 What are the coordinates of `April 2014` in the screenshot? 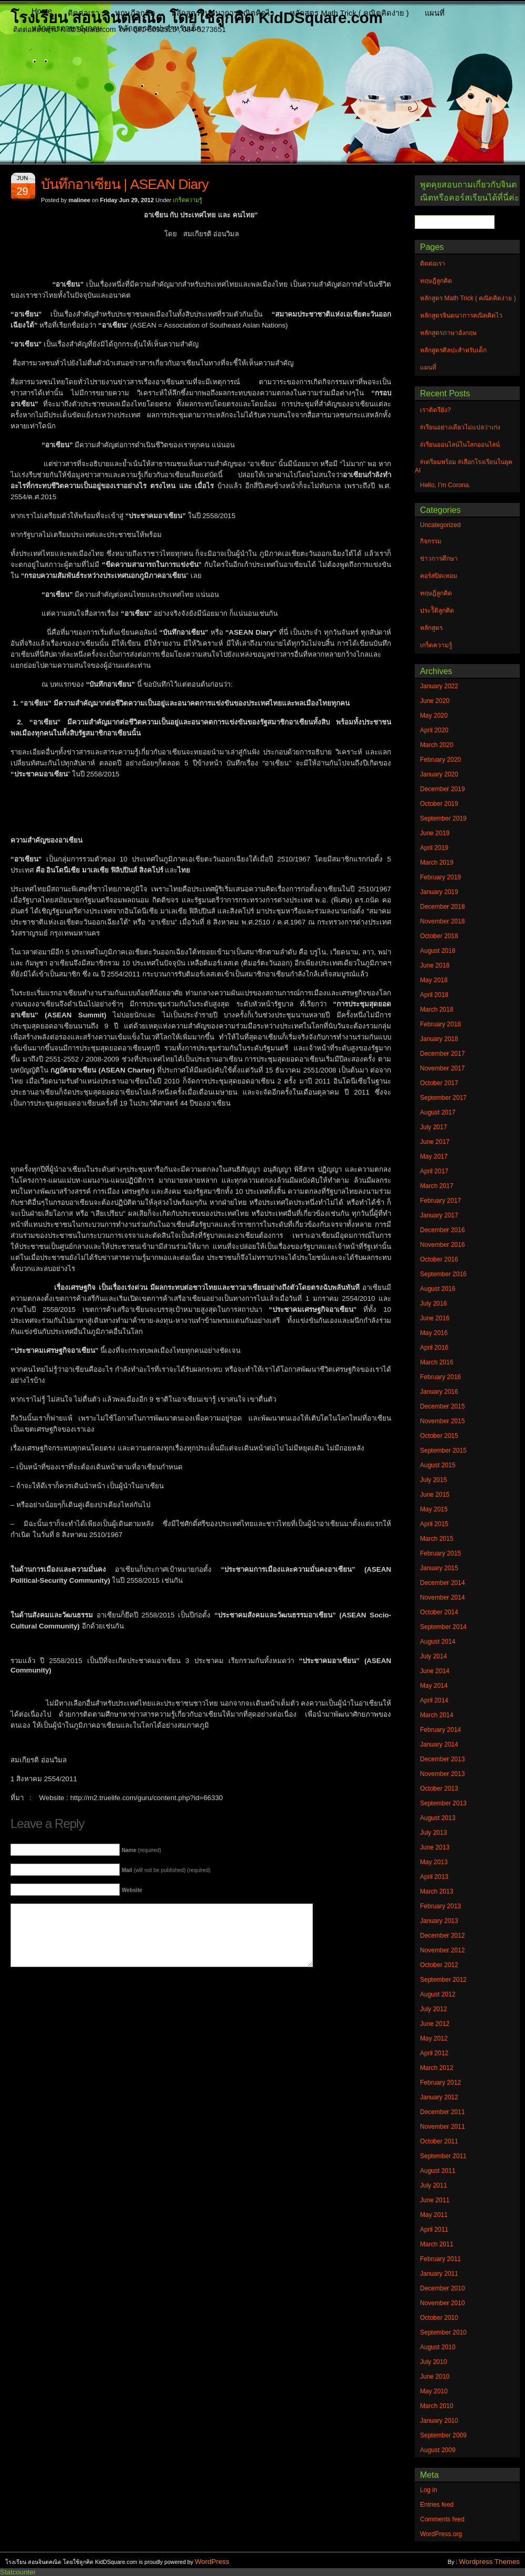 It's located at (434, 1700).